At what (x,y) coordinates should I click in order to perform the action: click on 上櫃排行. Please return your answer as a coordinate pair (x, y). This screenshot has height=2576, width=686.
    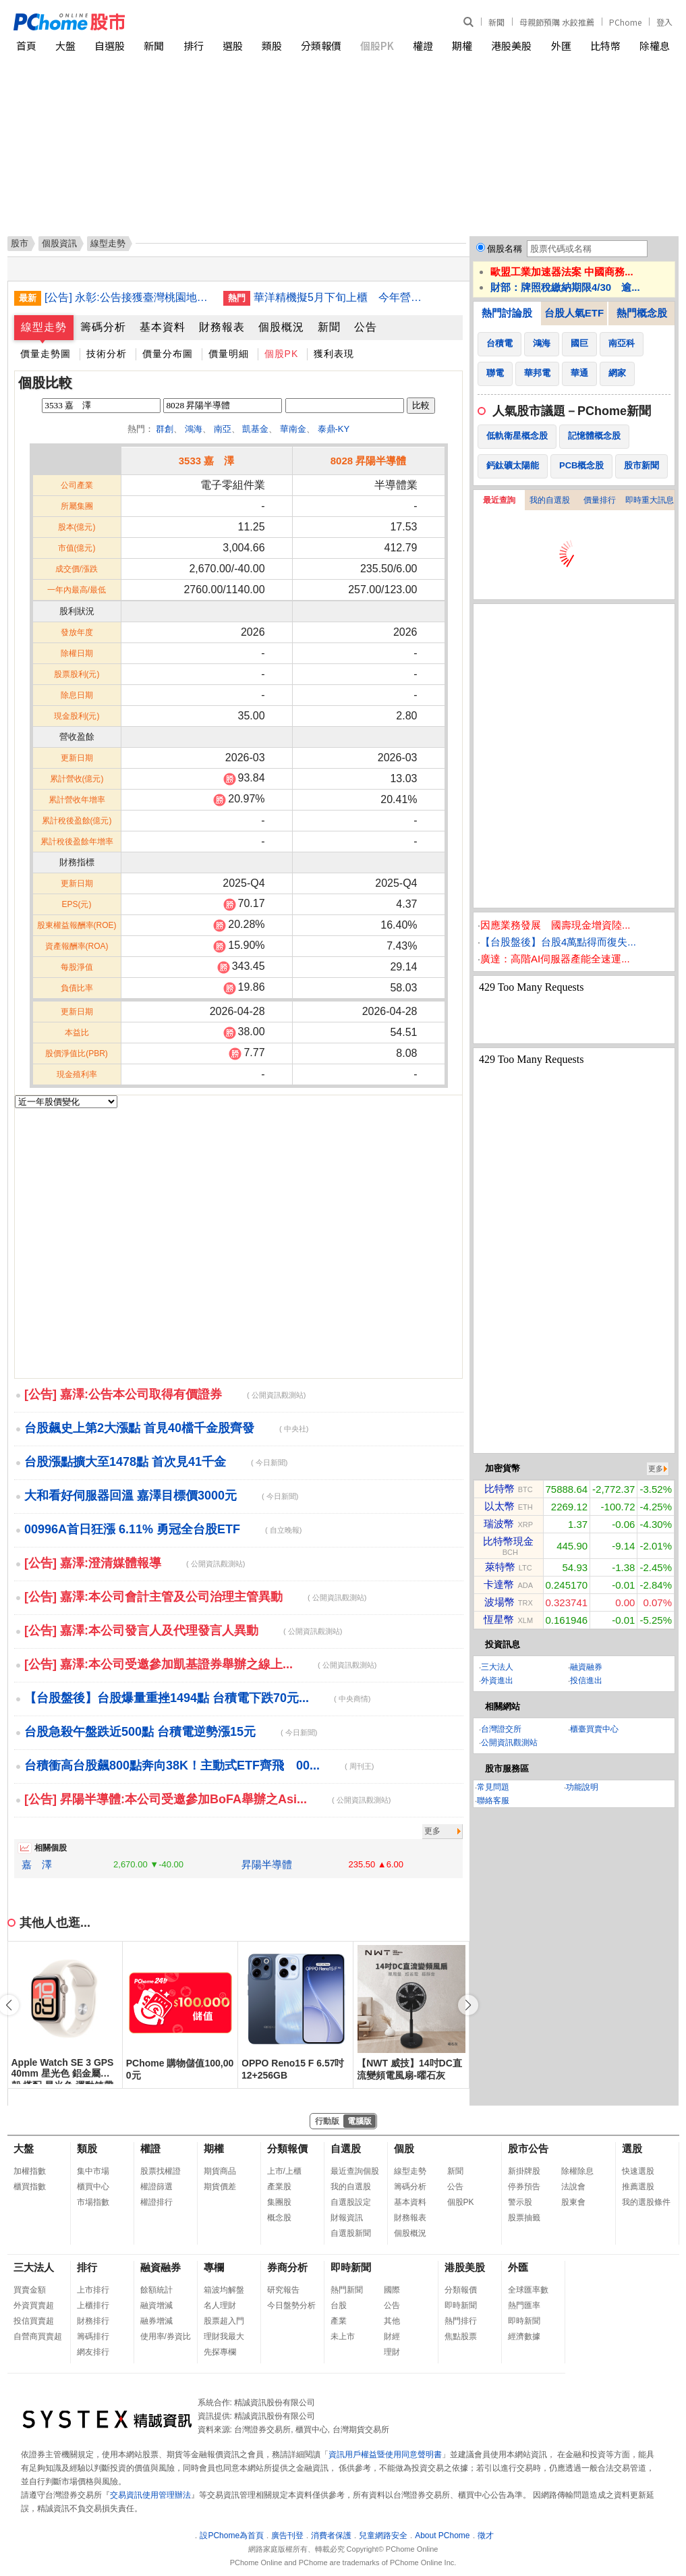
    Looking at the image, I should click on (93, 2305).